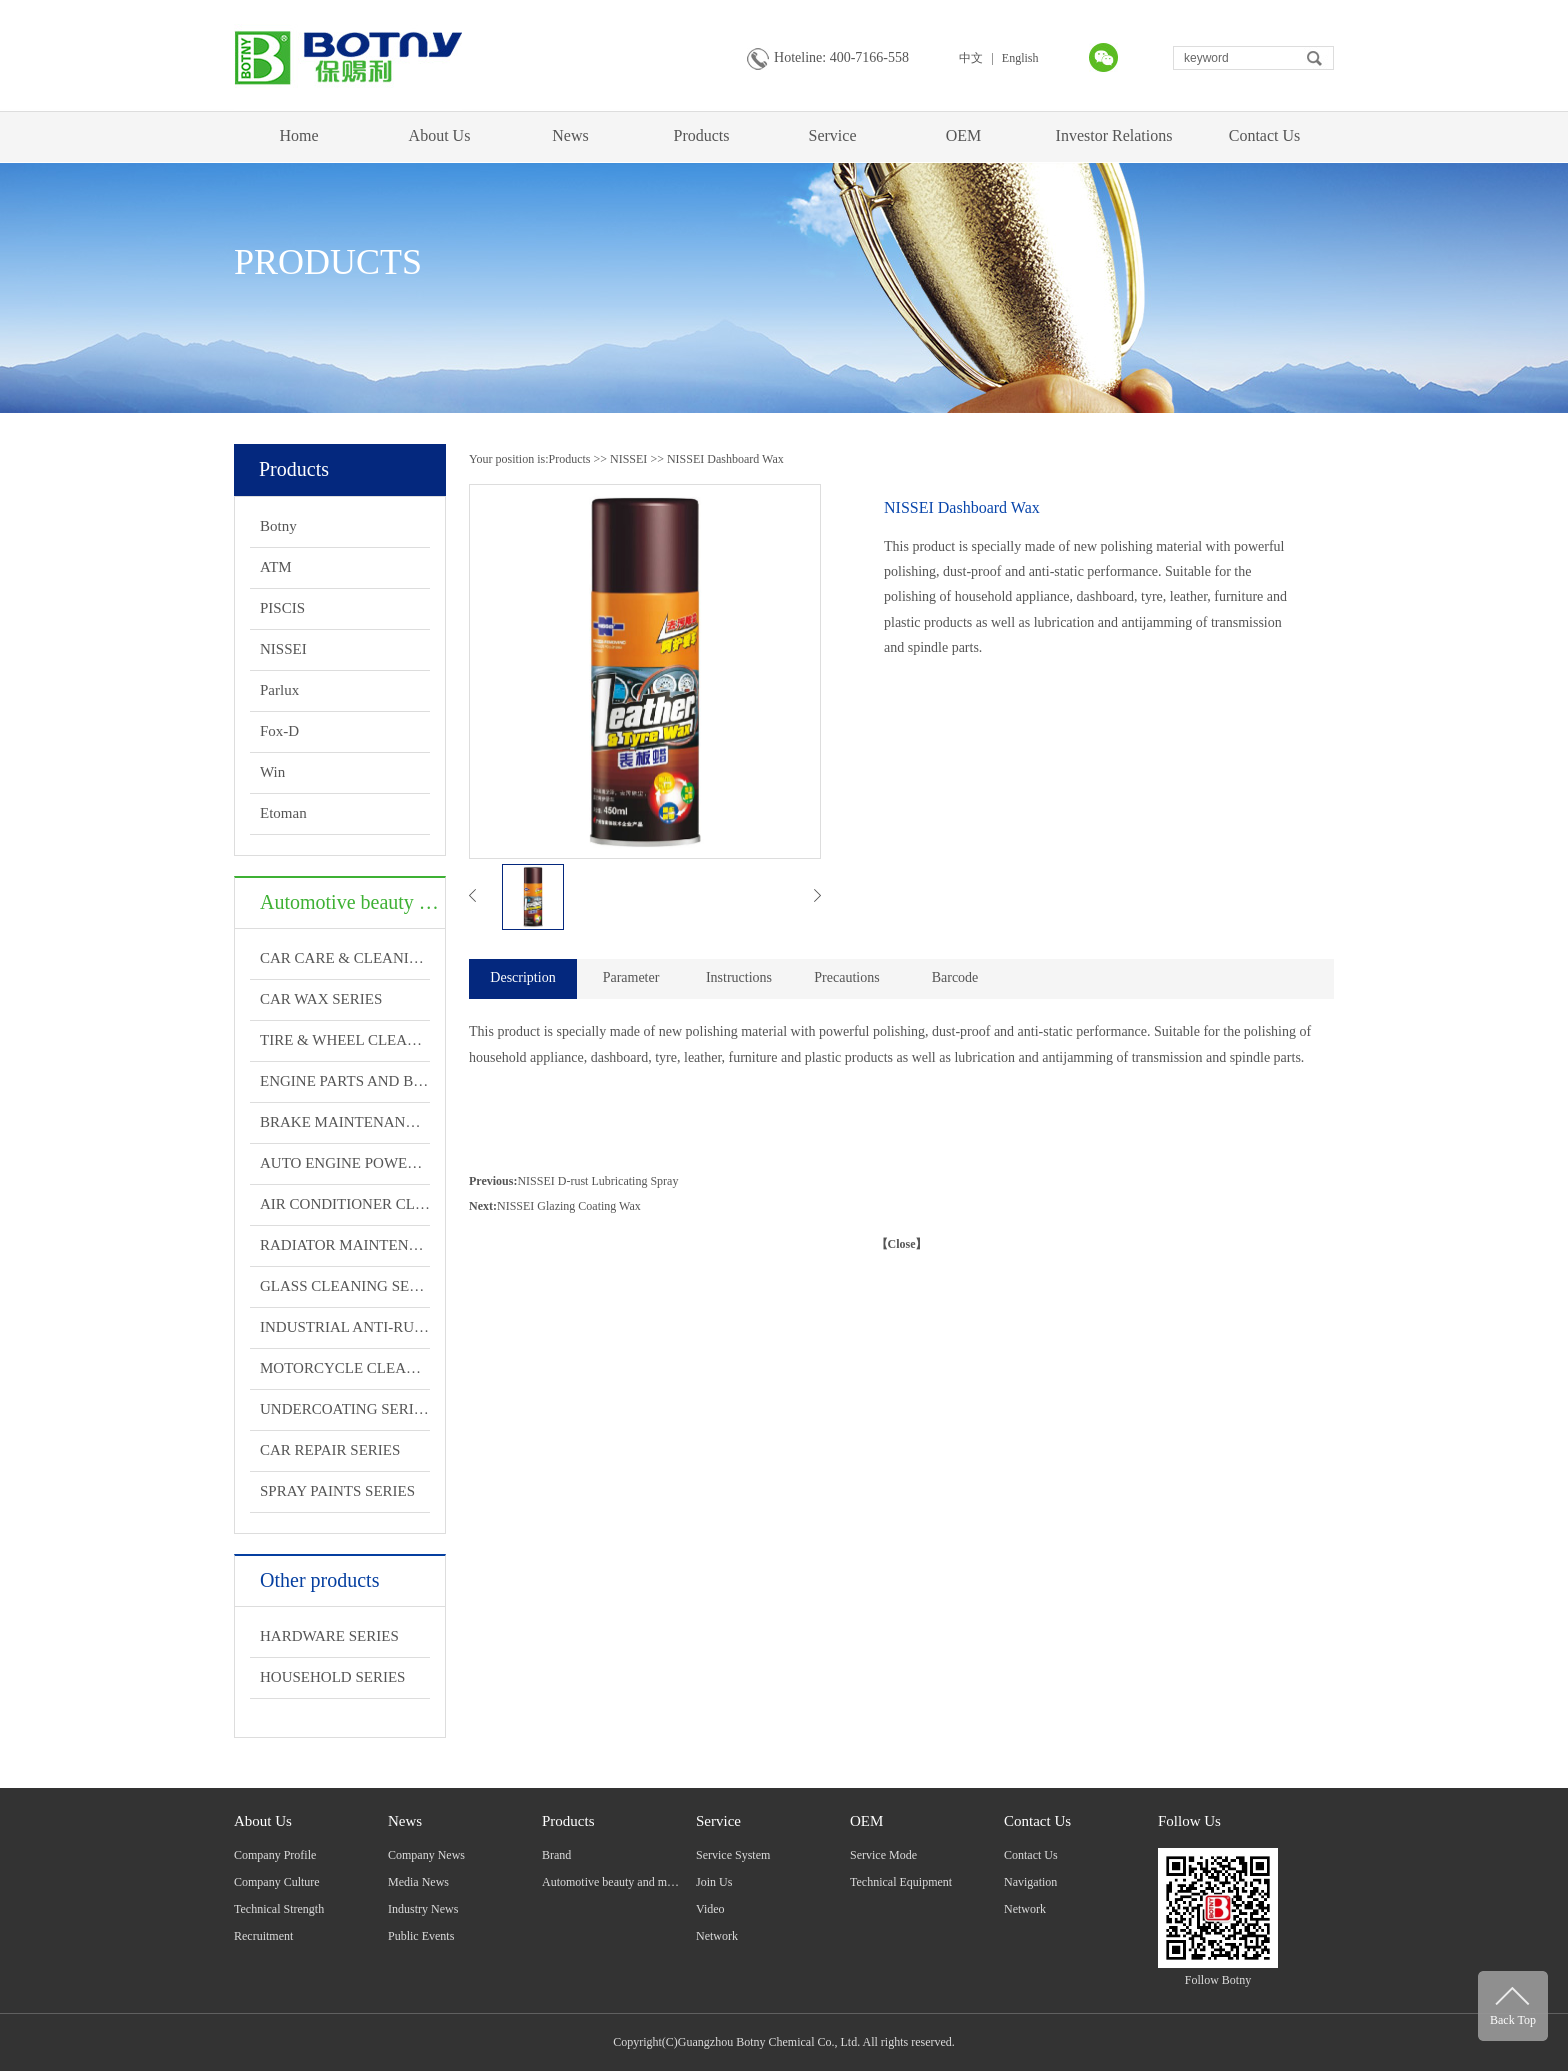 Image resolution: width=1568 pixels, height=2071 pixels. I want to click on MOTORCYCLE CLEANING AND MAINTENANCE SERIES, so click(345, 1368).